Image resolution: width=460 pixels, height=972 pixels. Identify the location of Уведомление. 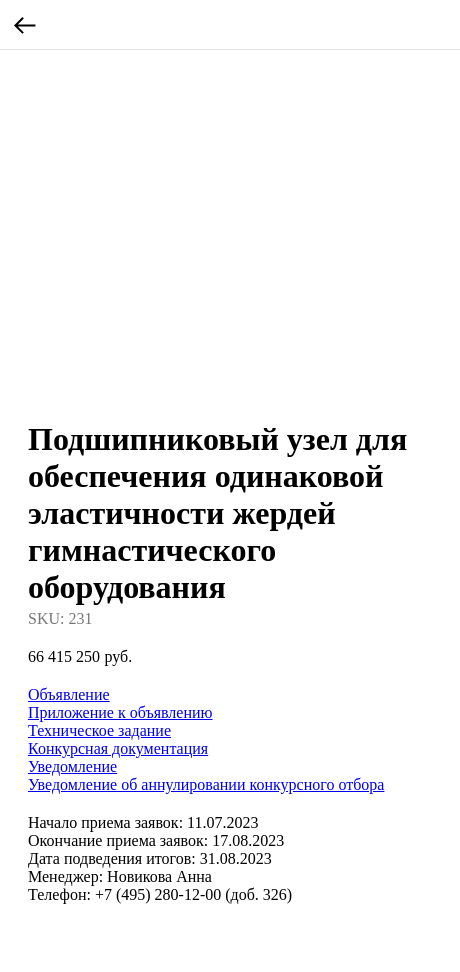
(72, 766).